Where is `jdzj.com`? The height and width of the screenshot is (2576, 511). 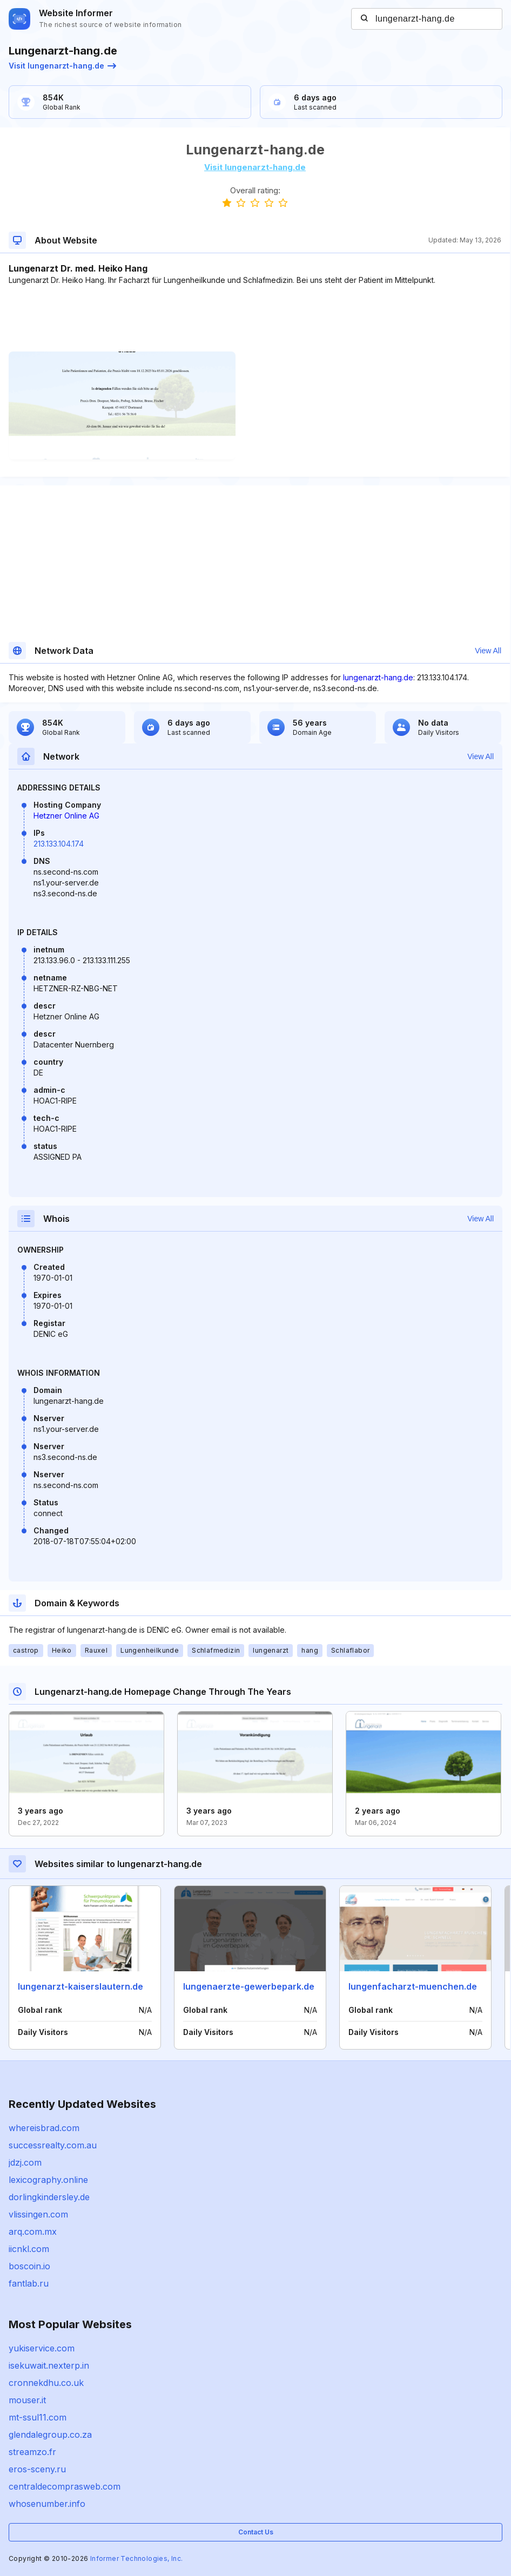
jdzj.com is located at coordinates (25, 2162).